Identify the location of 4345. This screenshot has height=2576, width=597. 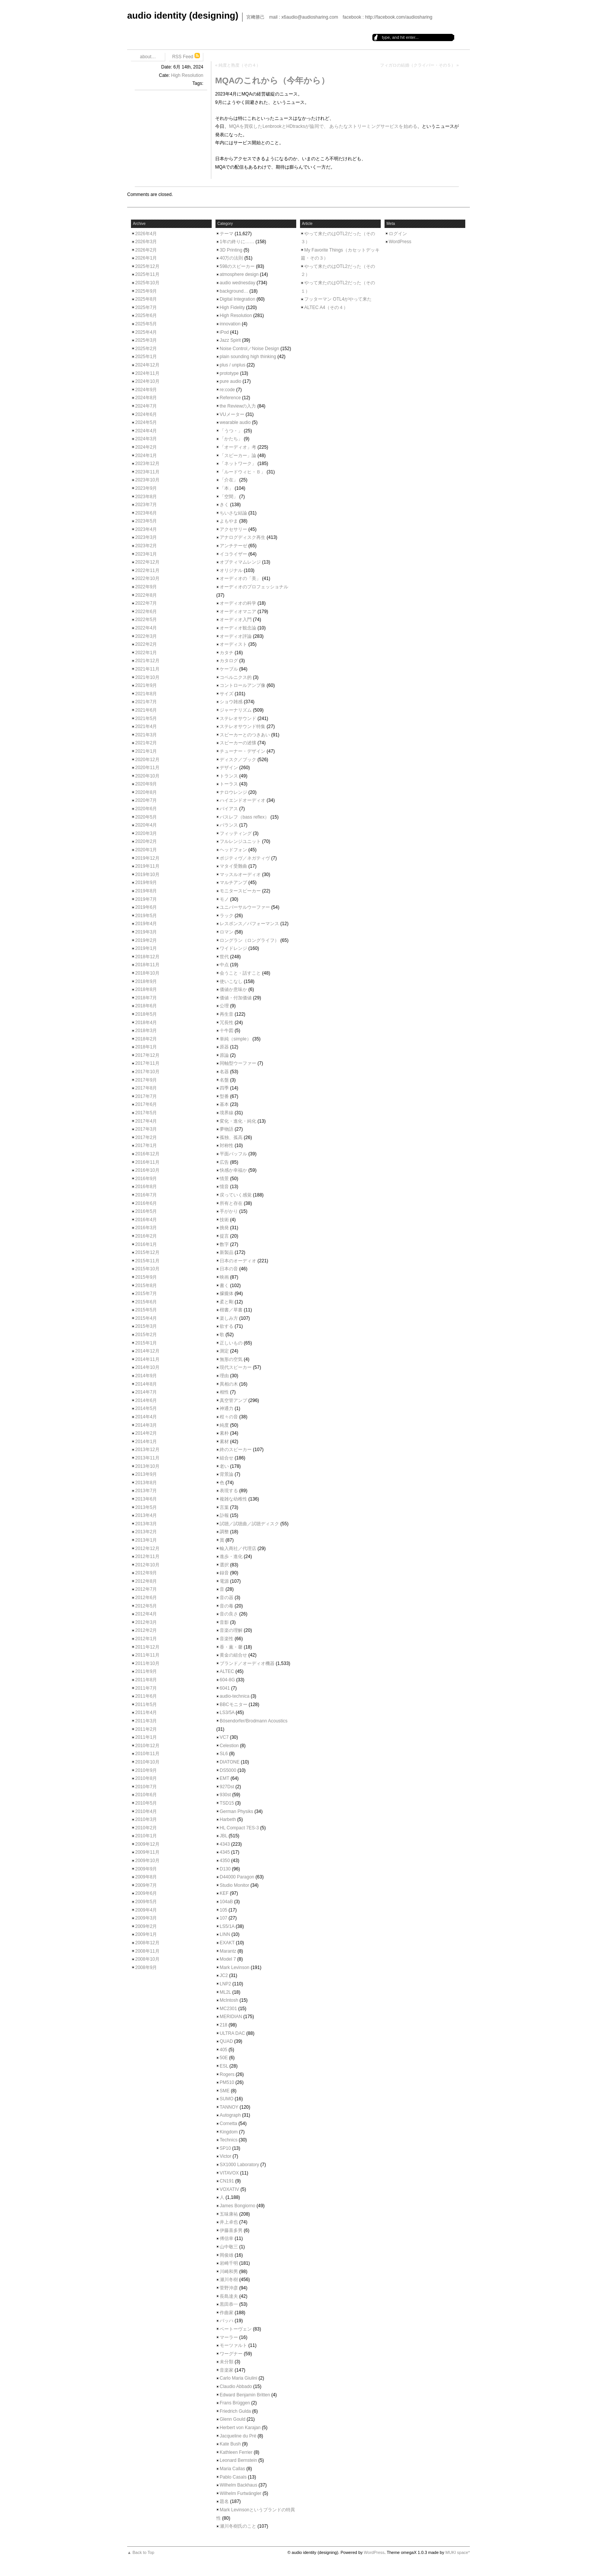
(225, 1852).